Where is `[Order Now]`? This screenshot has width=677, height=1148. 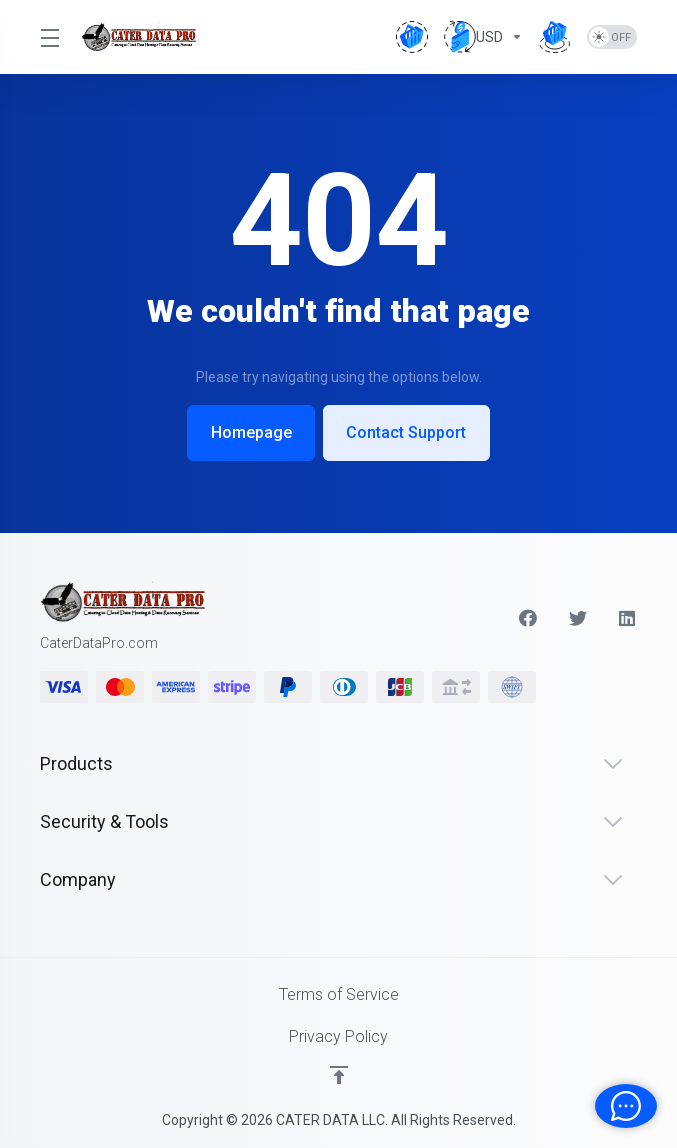 [Order Now] is located at coordinates (555, 37).